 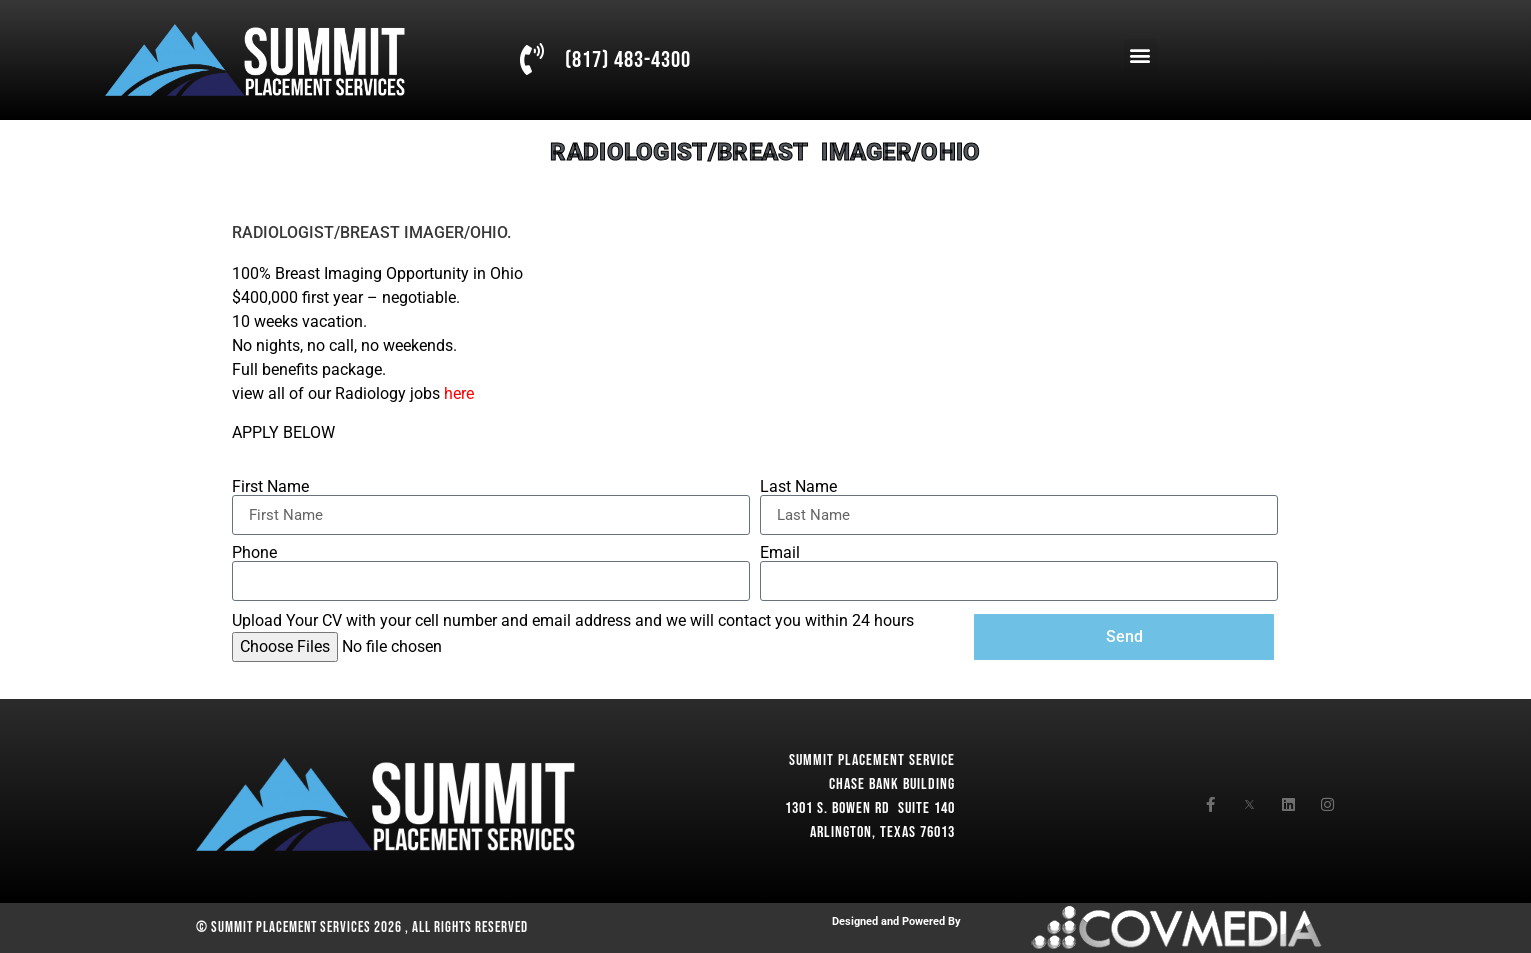 I want to click on Last Name, so click(x=798, y=487).